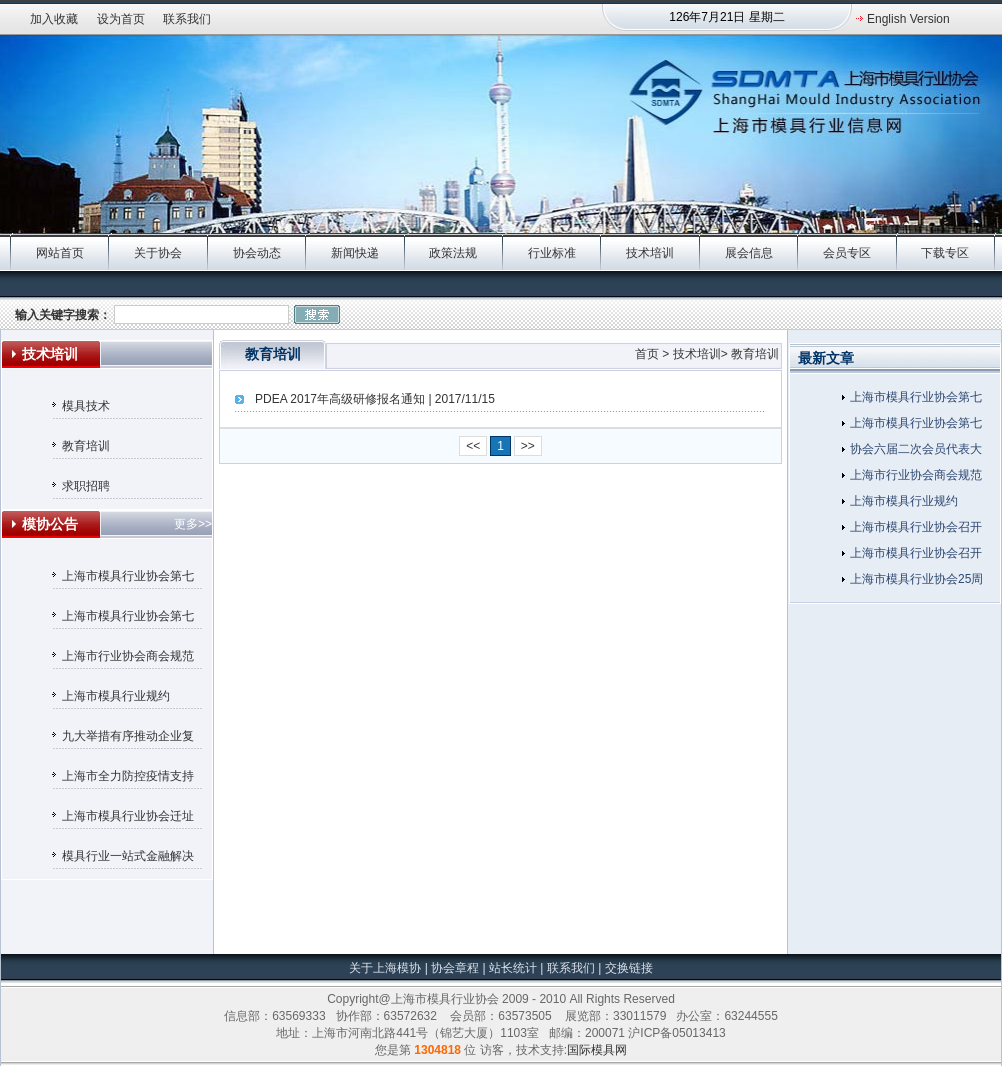 Image resolution: width=1002 pixels, height=1066 pixels. I want to click on 关于协会, so click(158, 253).